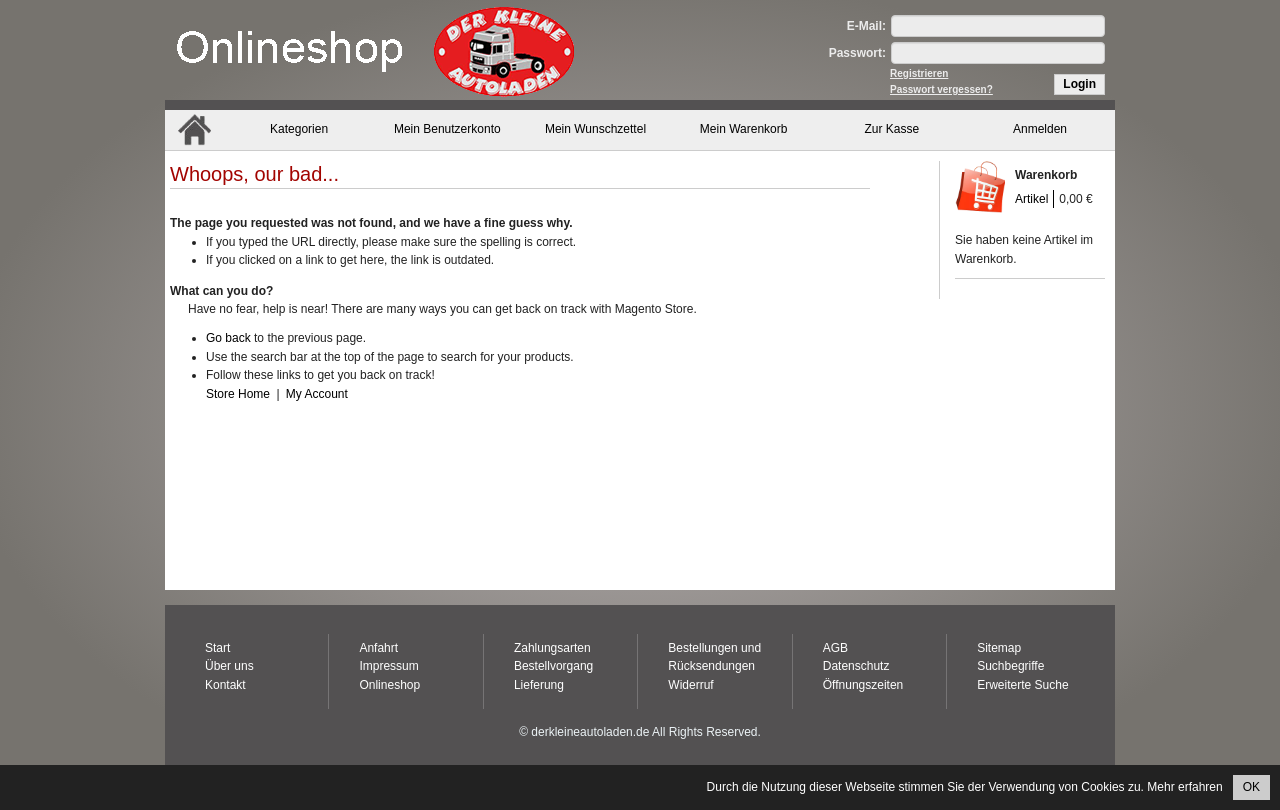 This screenshot has width=1280, height=810. I want to click on Mehr erfahren, so click(1184, 787).